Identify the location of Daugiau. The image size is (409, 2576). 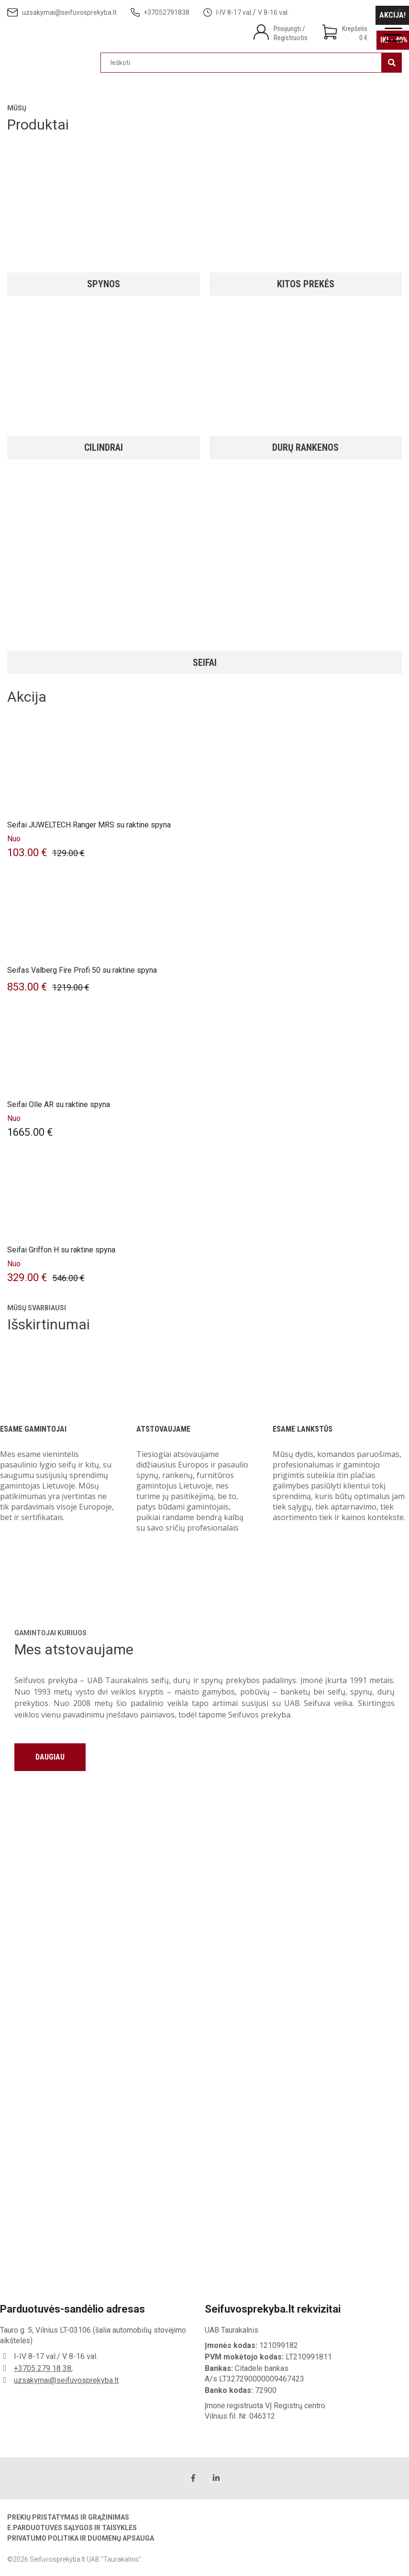
(50, 1756).